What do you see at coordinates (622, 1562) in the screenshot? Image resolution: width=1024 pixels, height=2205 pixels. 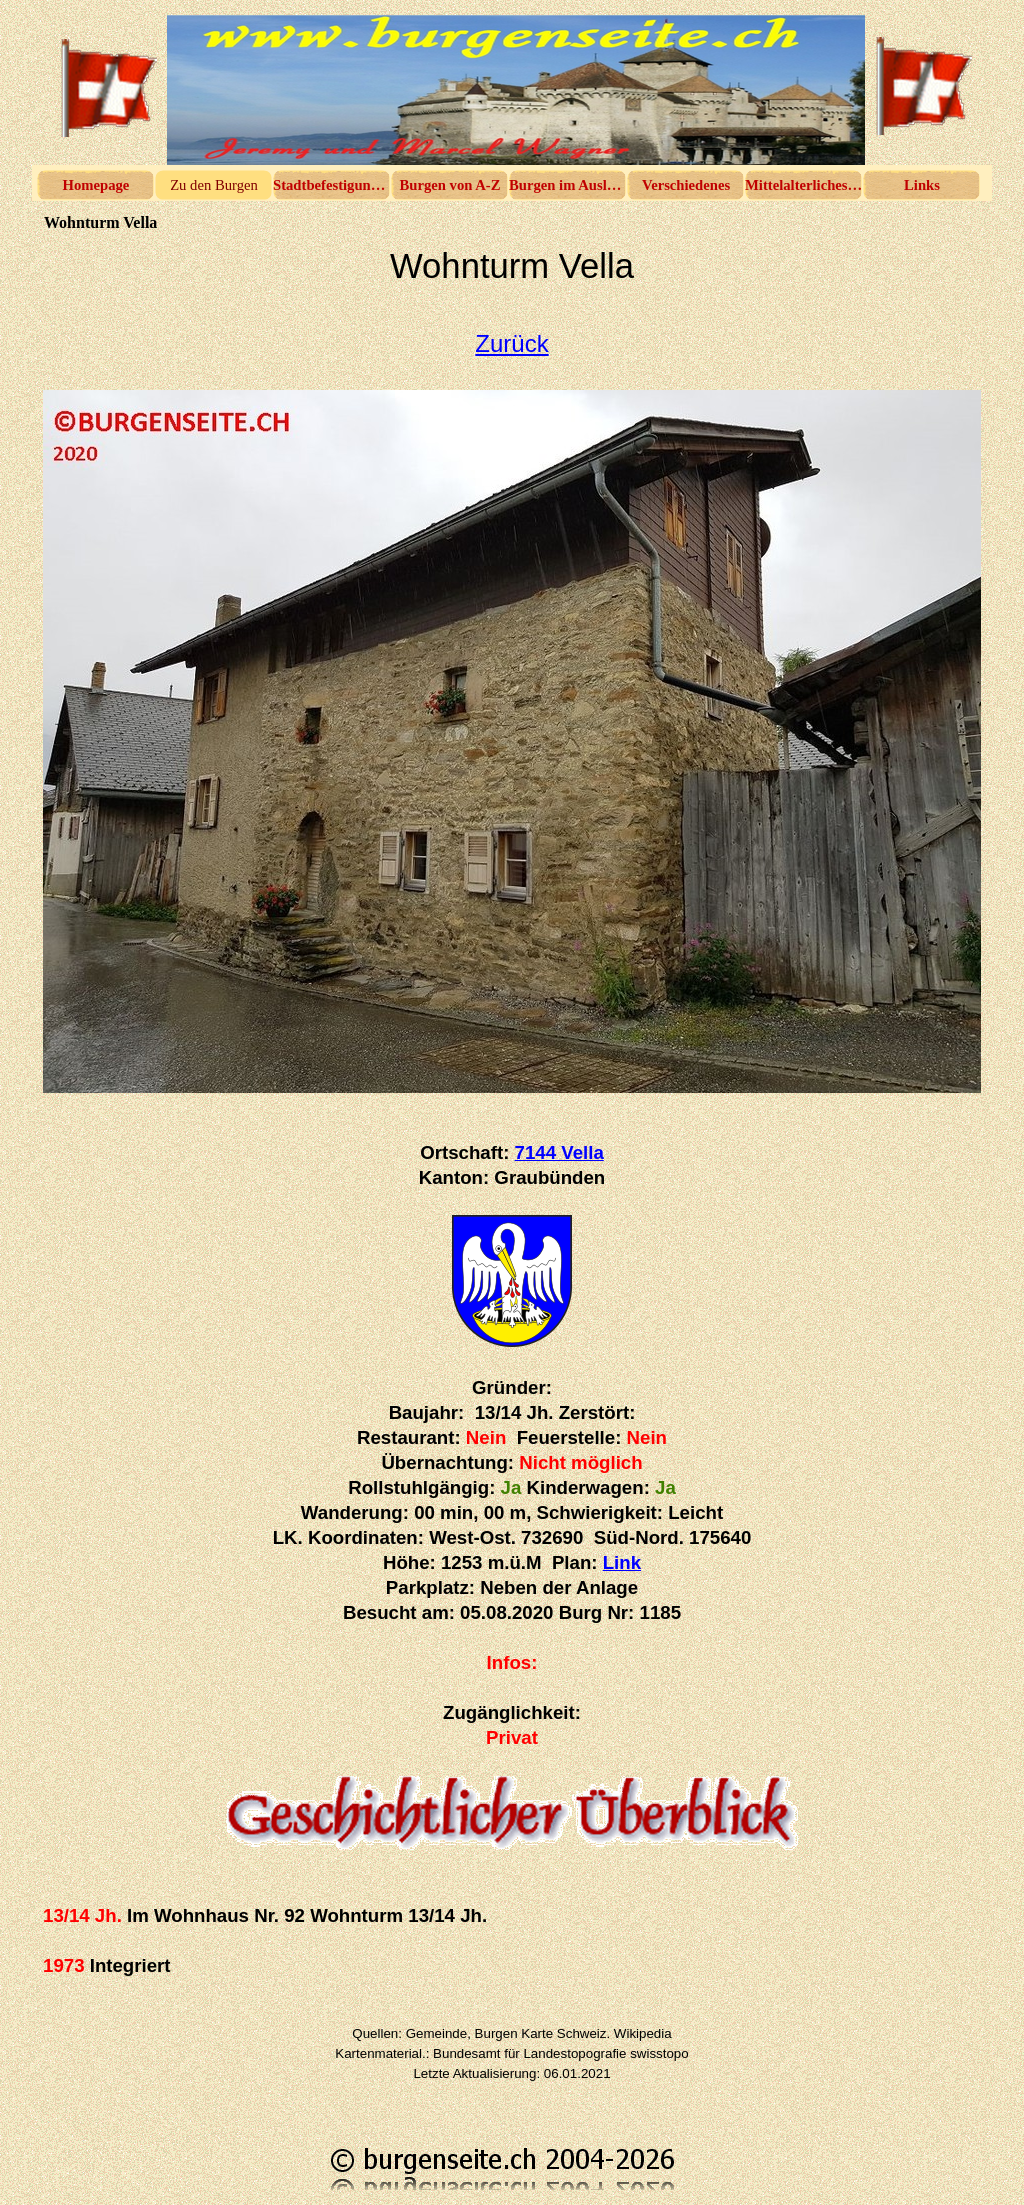 I see `Link` at bounding box center [622, 1562].